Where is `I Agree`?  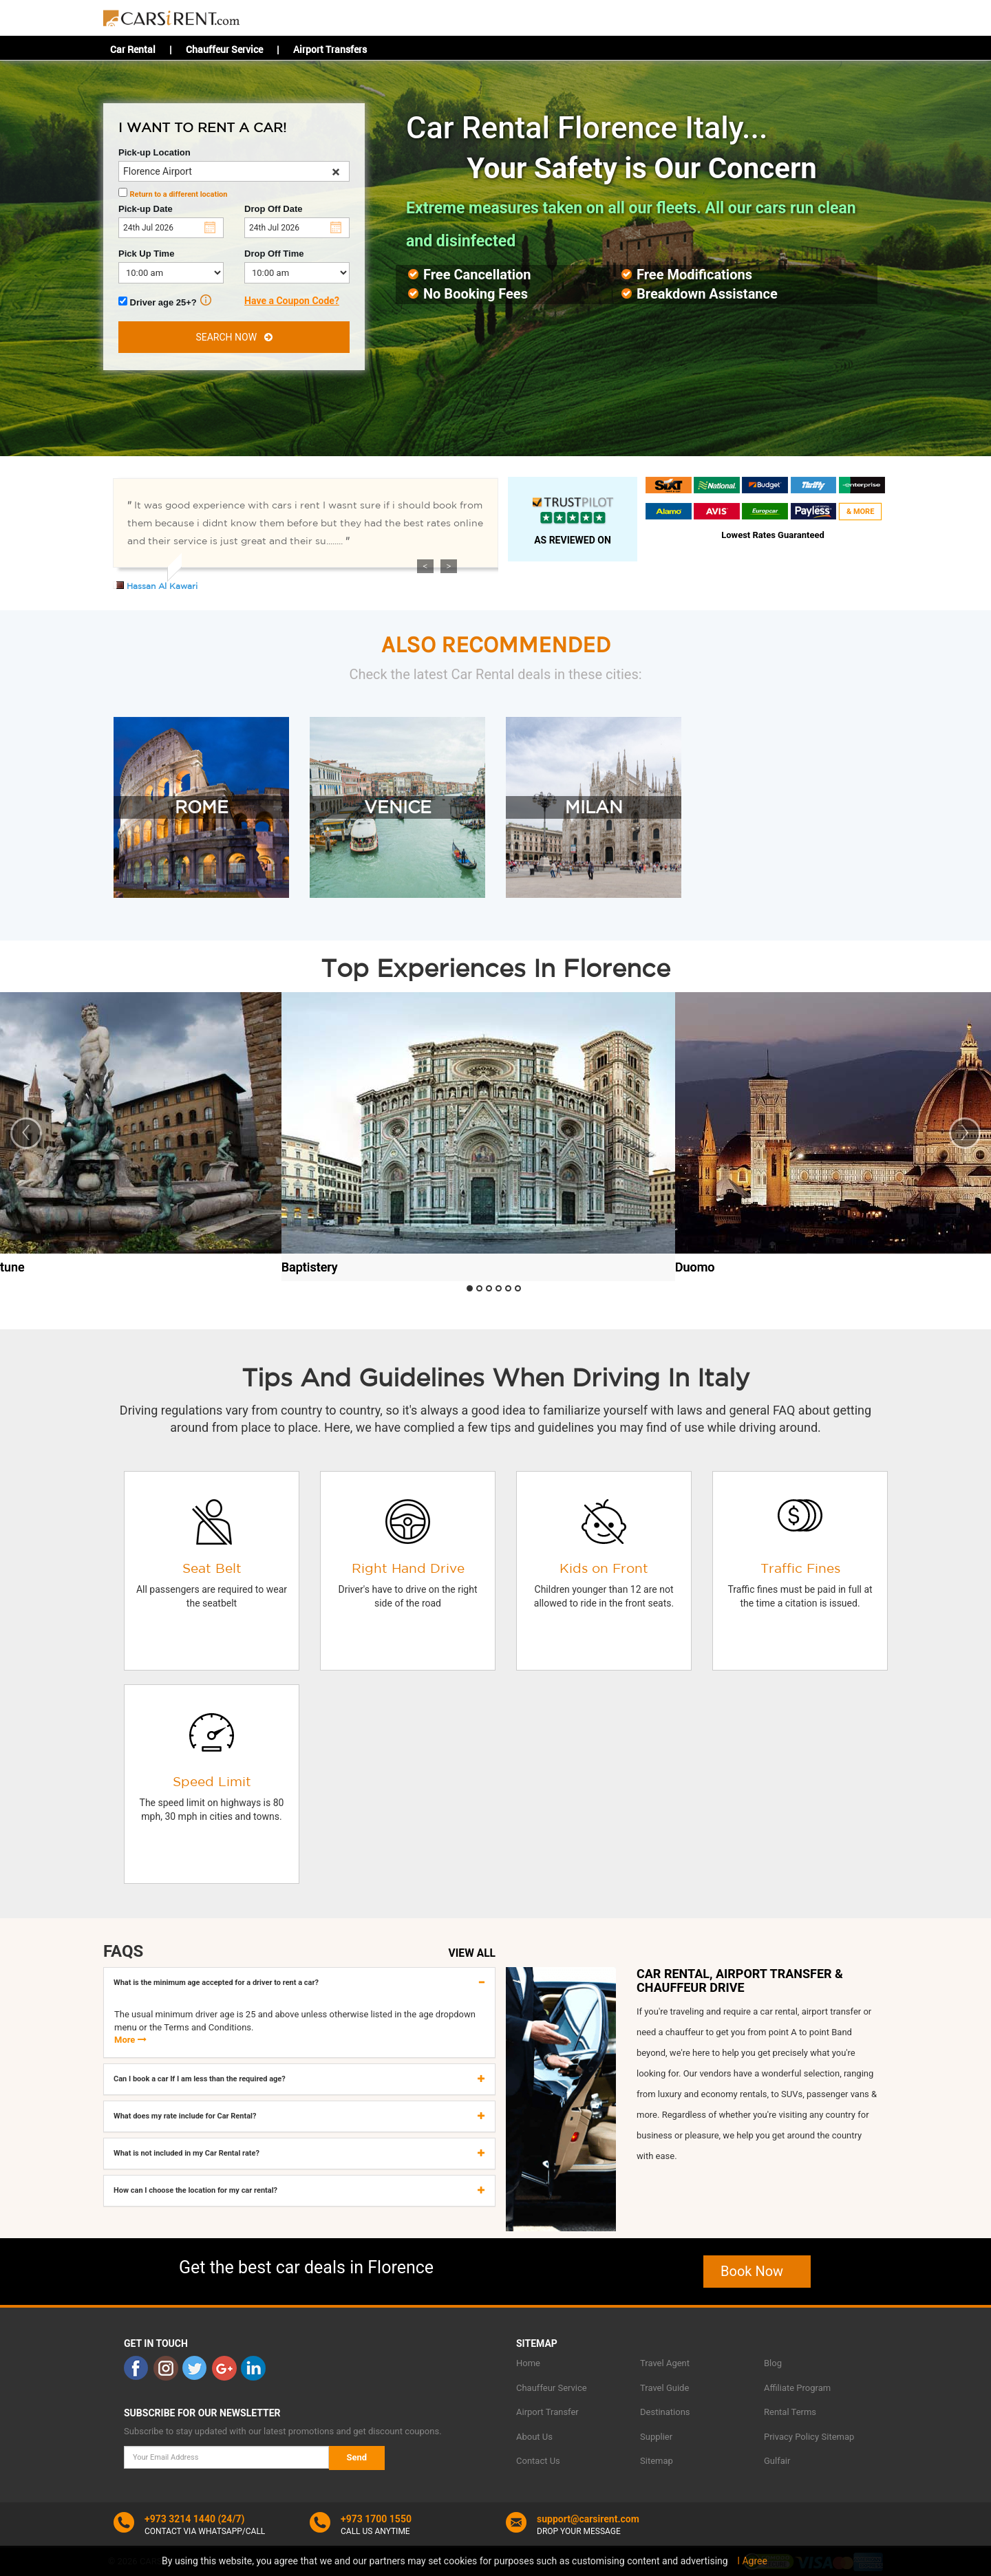
I Agree is located at coordinates (752, 2560).